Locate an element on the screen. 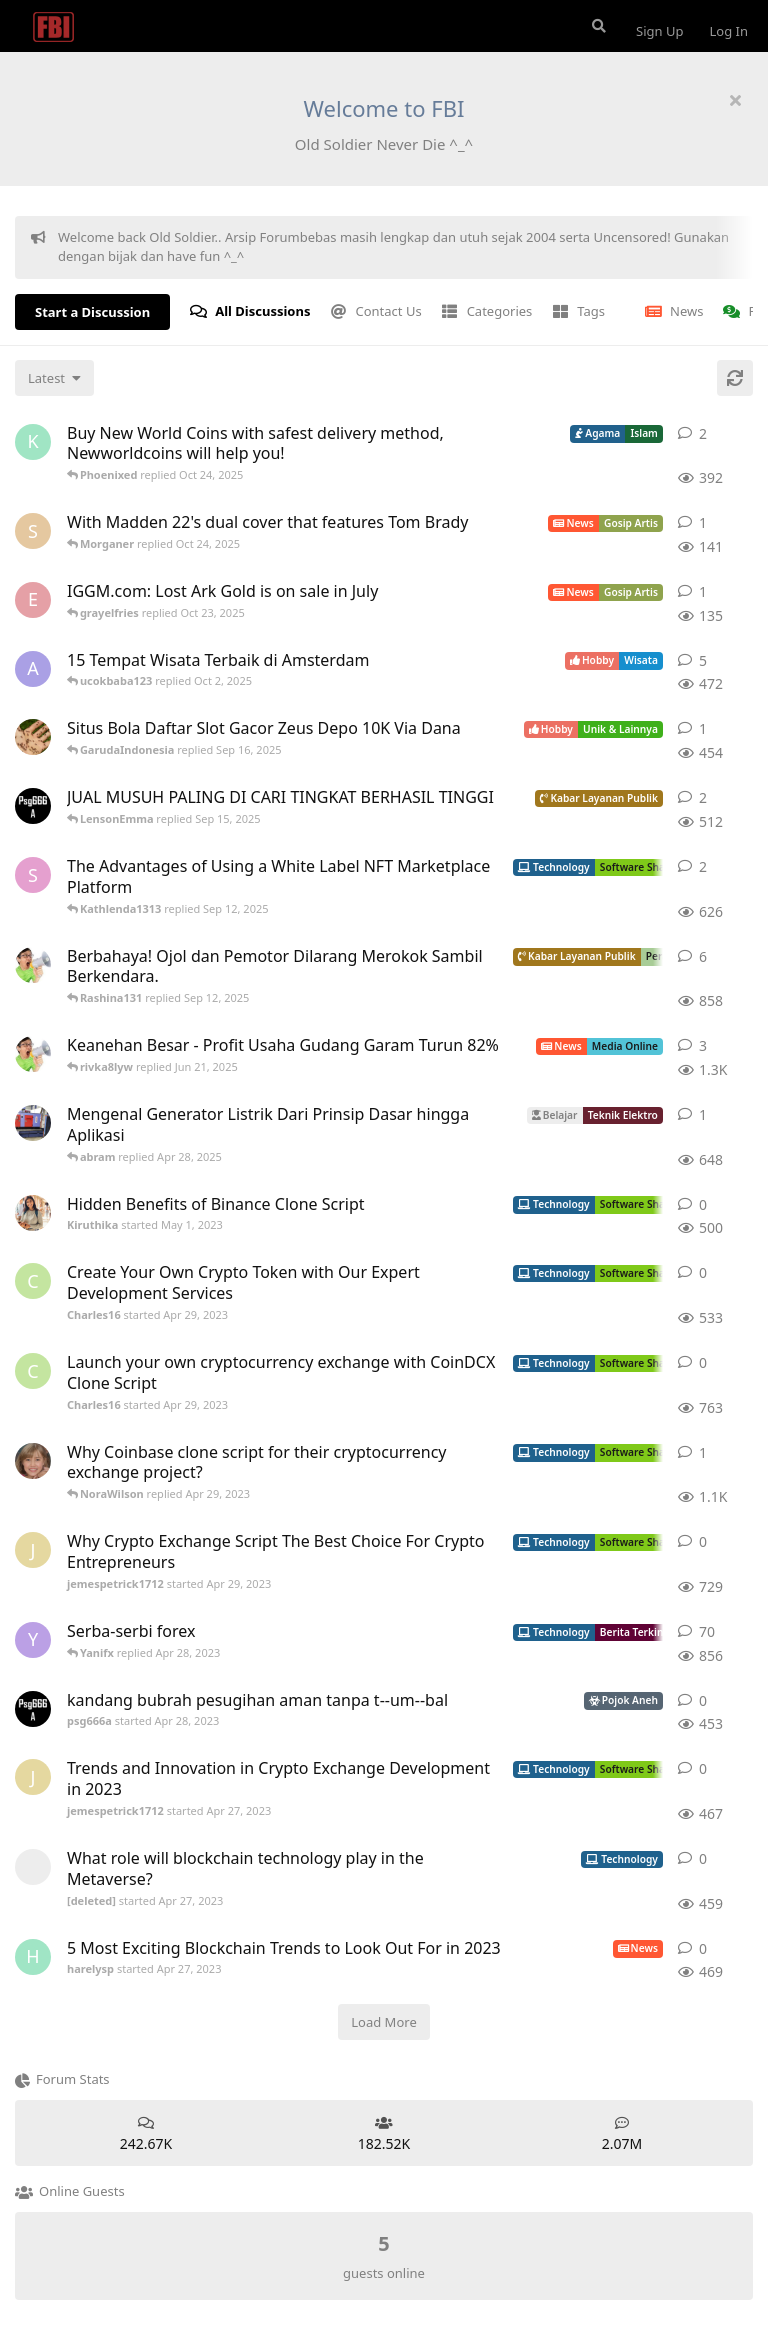 The image size is (768, 2350). [psg666a started Apr 28, 2023] is located at coordinates (33, 806).